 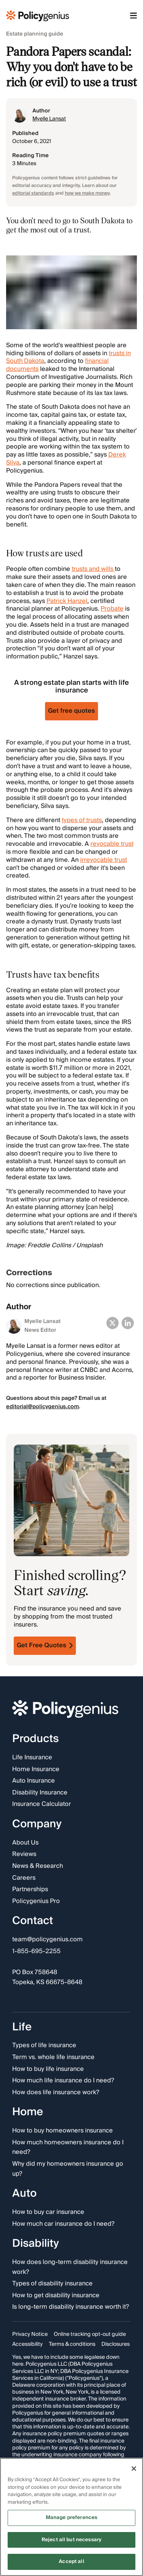 I want to click on Accessibility, so click(x=27, y=2344).